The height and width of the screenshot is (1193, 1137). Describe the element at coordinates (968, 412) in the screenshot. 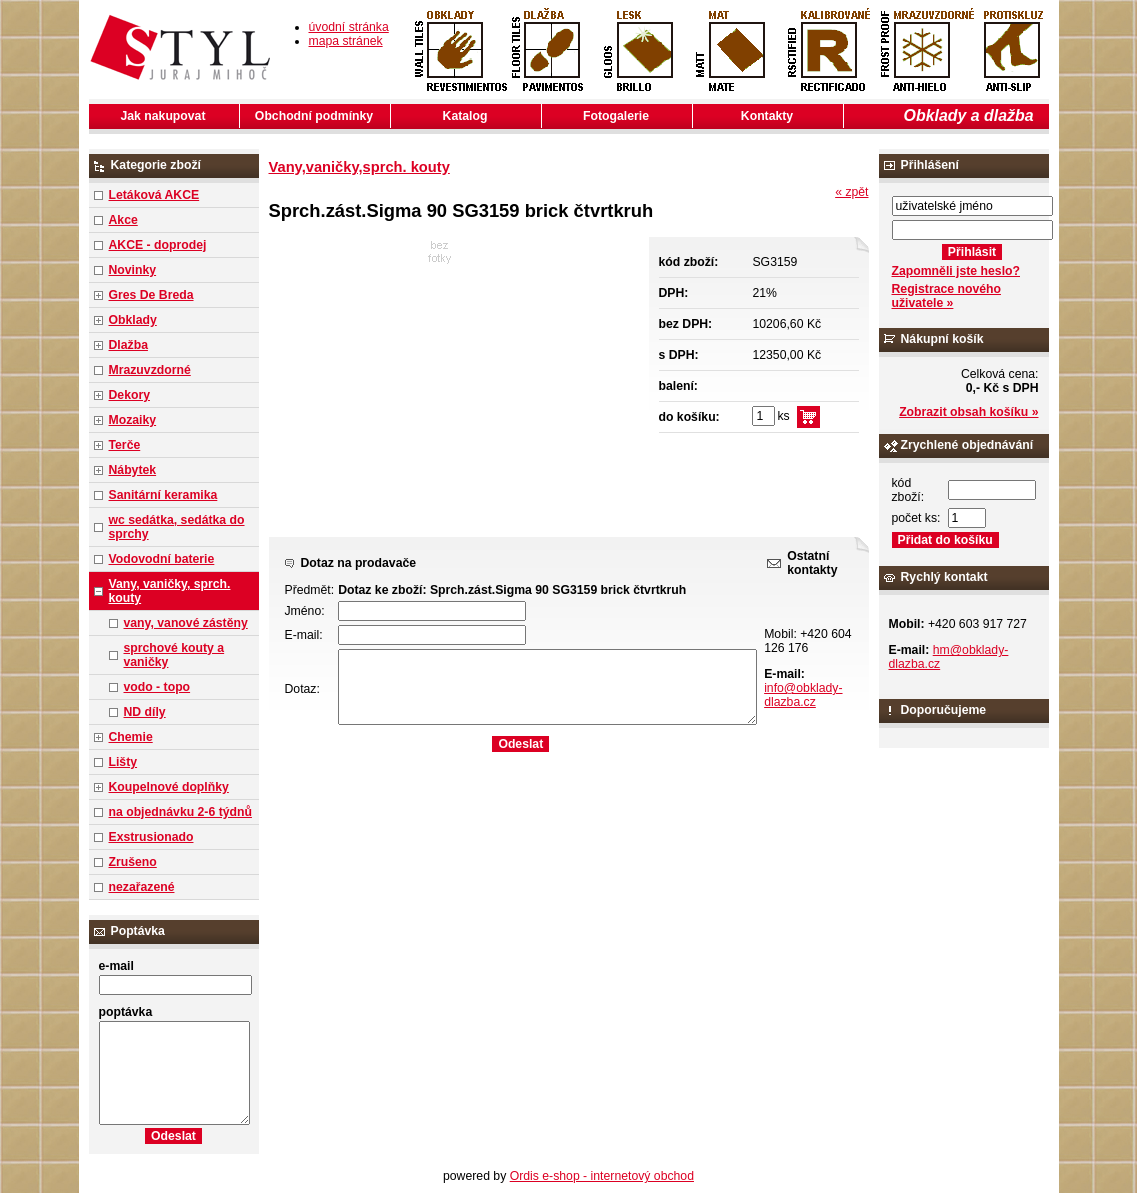

I see `Zobrazit obsah košíku »` at that location.